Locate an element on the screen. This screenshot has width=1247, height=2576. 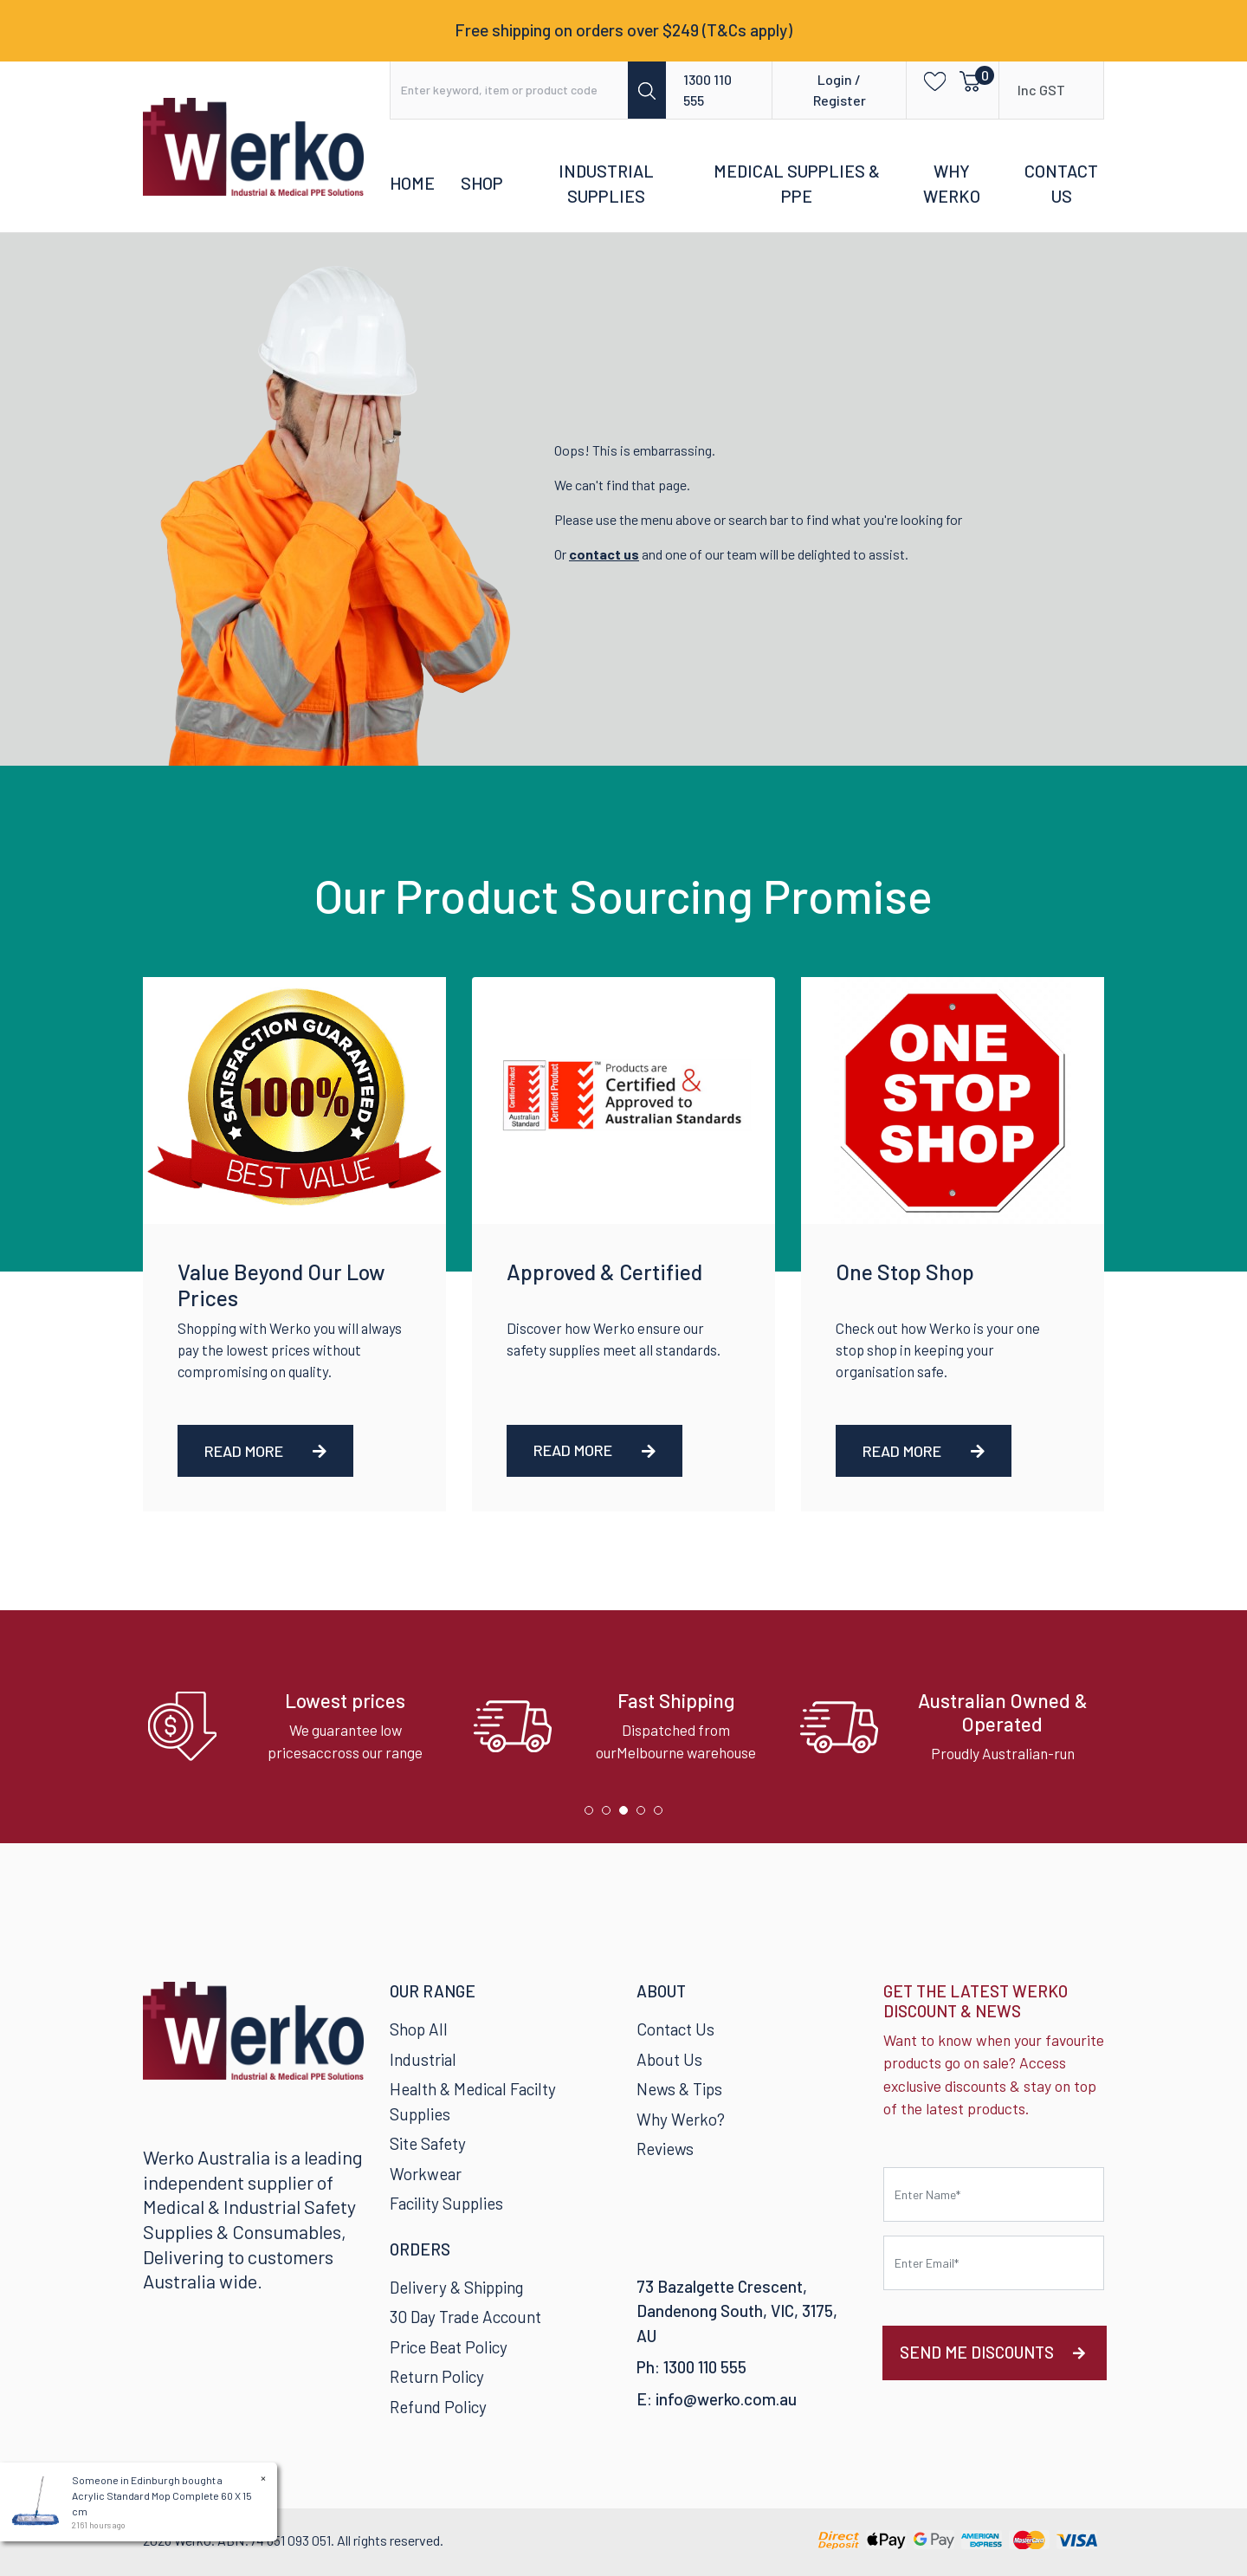
Price Beat Policy is located at coordinates (448, 2347).